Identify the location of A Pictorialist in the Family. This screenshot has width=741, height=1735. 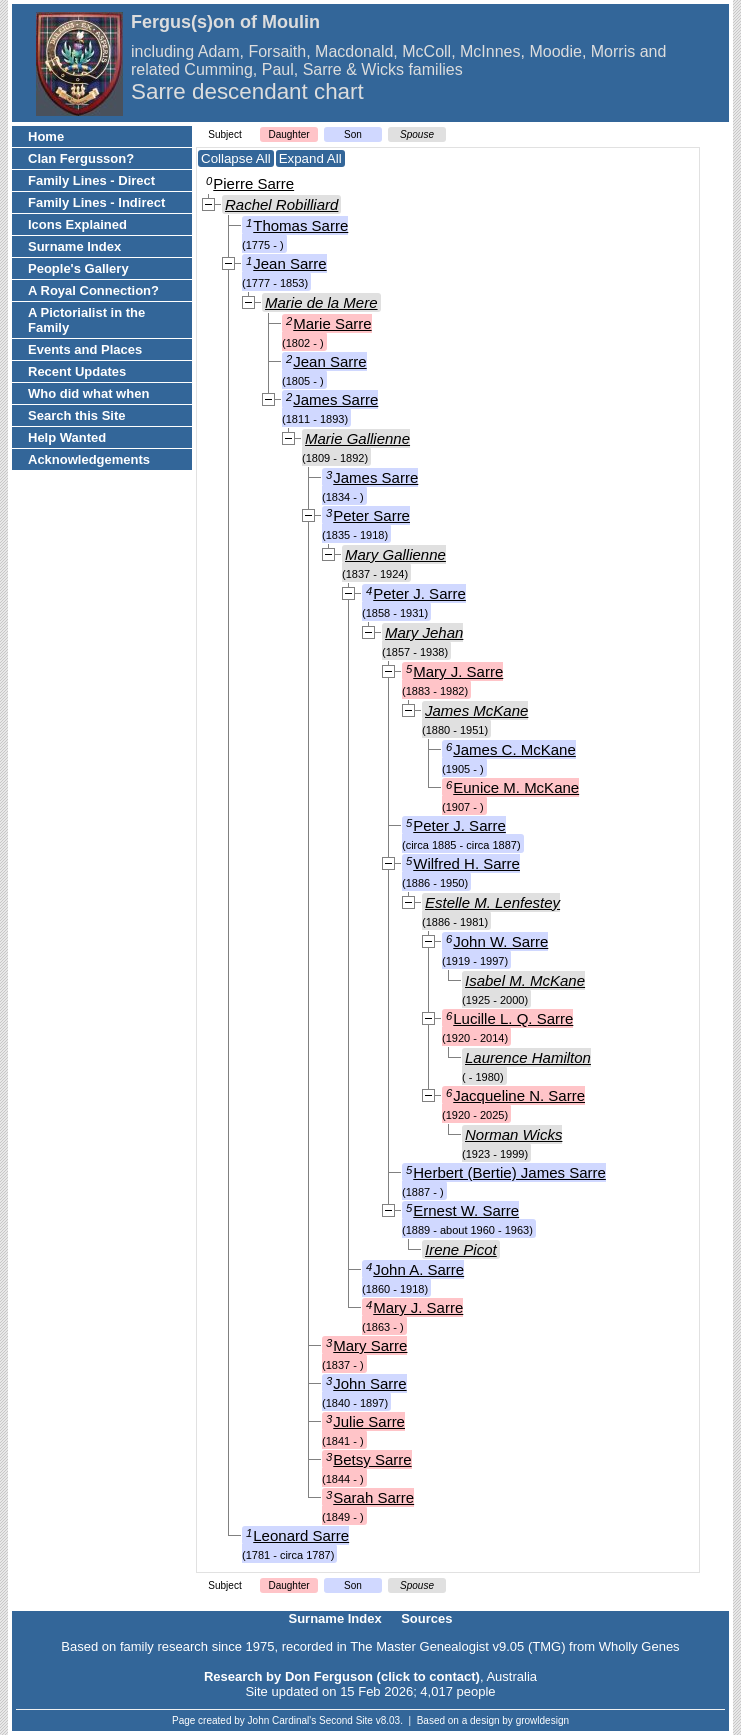
(86, 320).